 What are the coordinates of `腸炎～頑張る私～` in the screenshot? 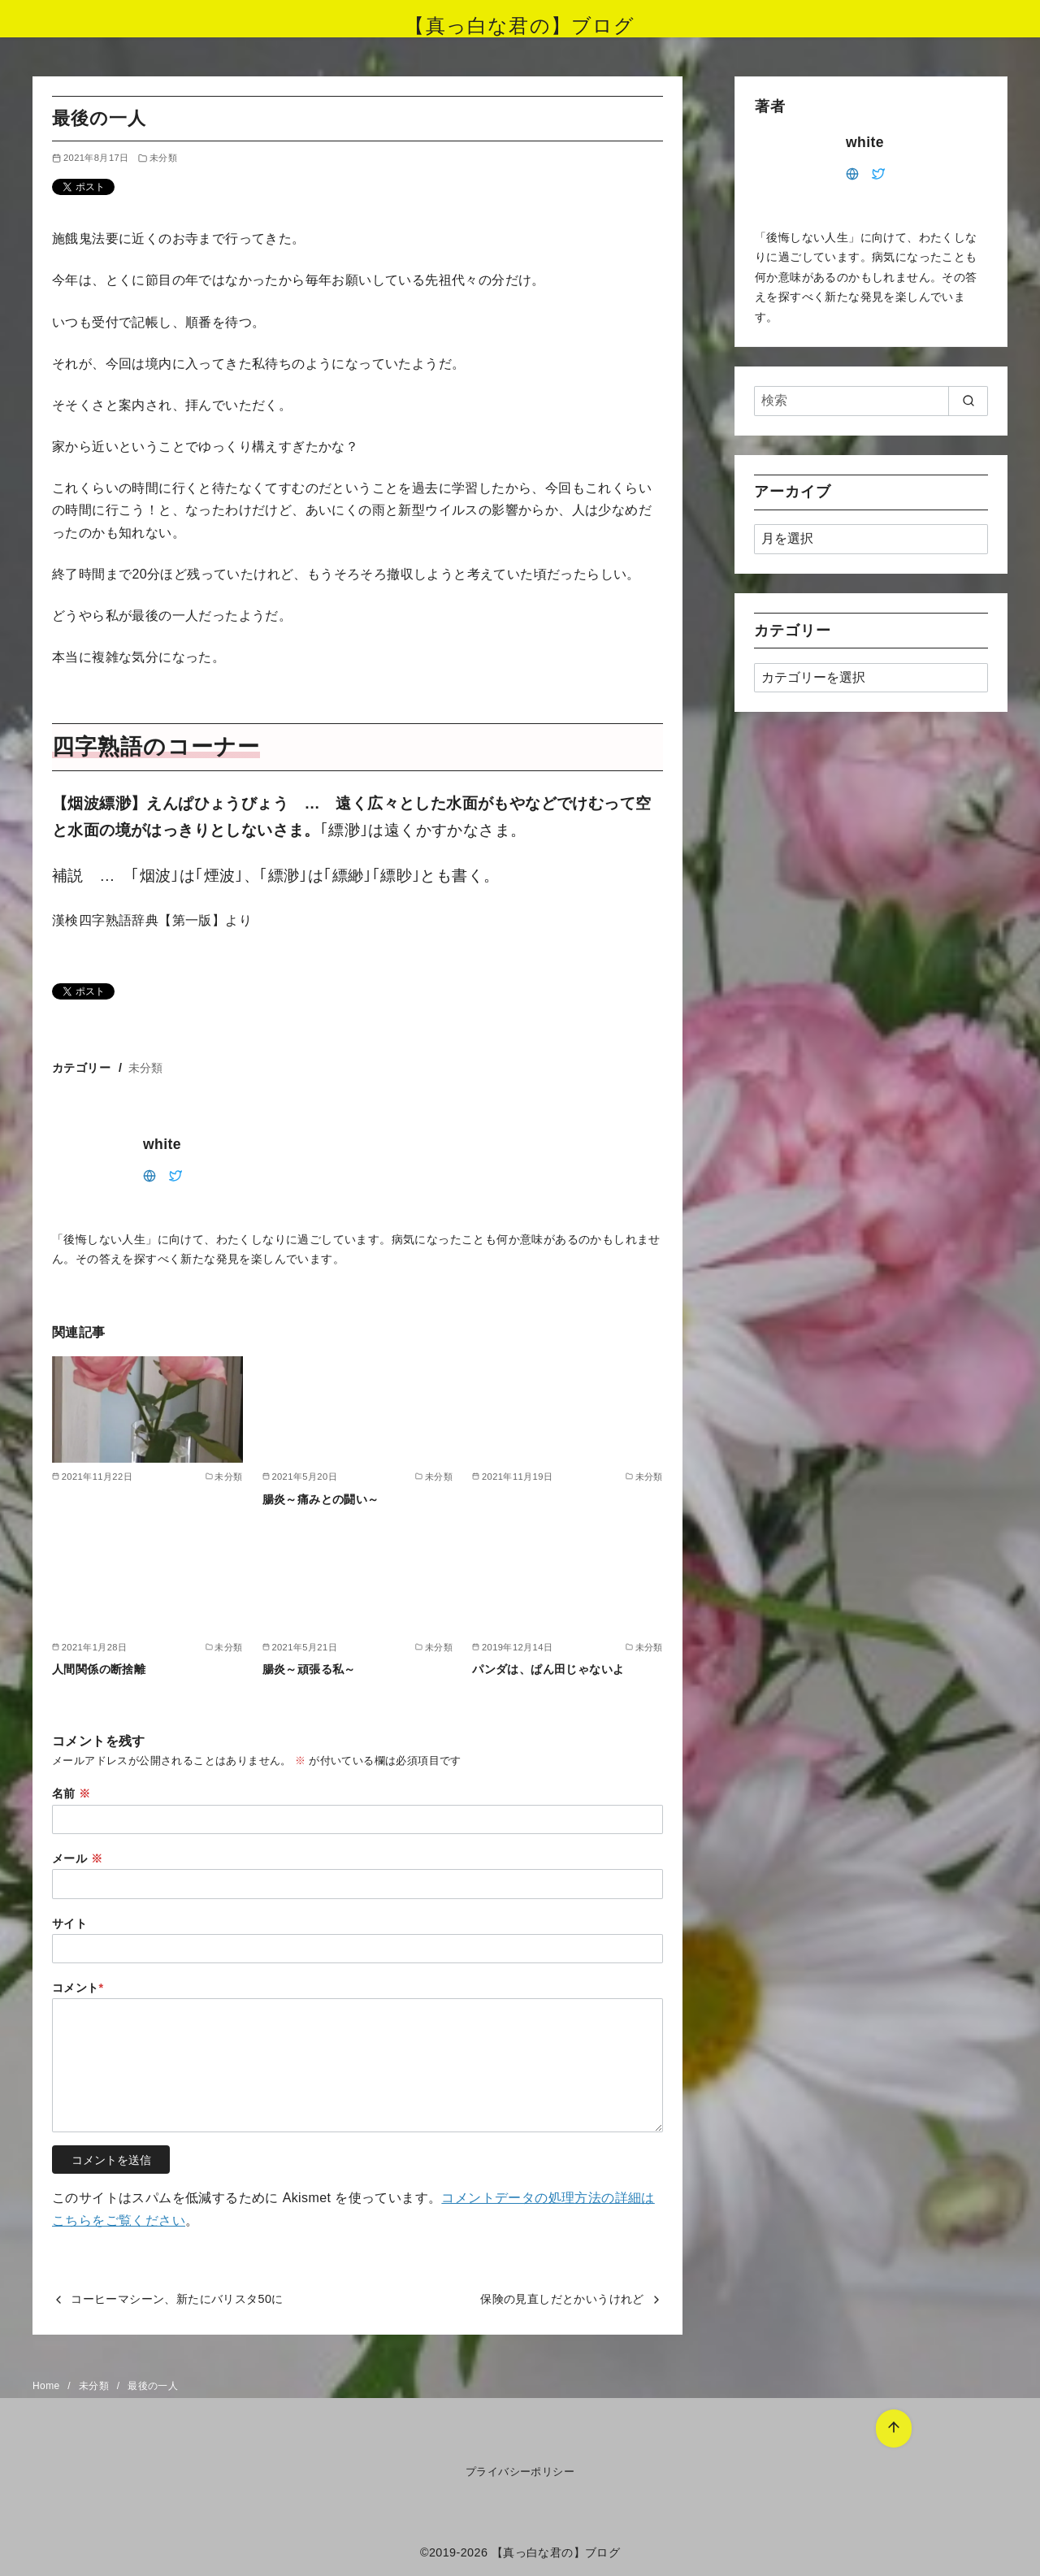 It's located at (309, 1669).